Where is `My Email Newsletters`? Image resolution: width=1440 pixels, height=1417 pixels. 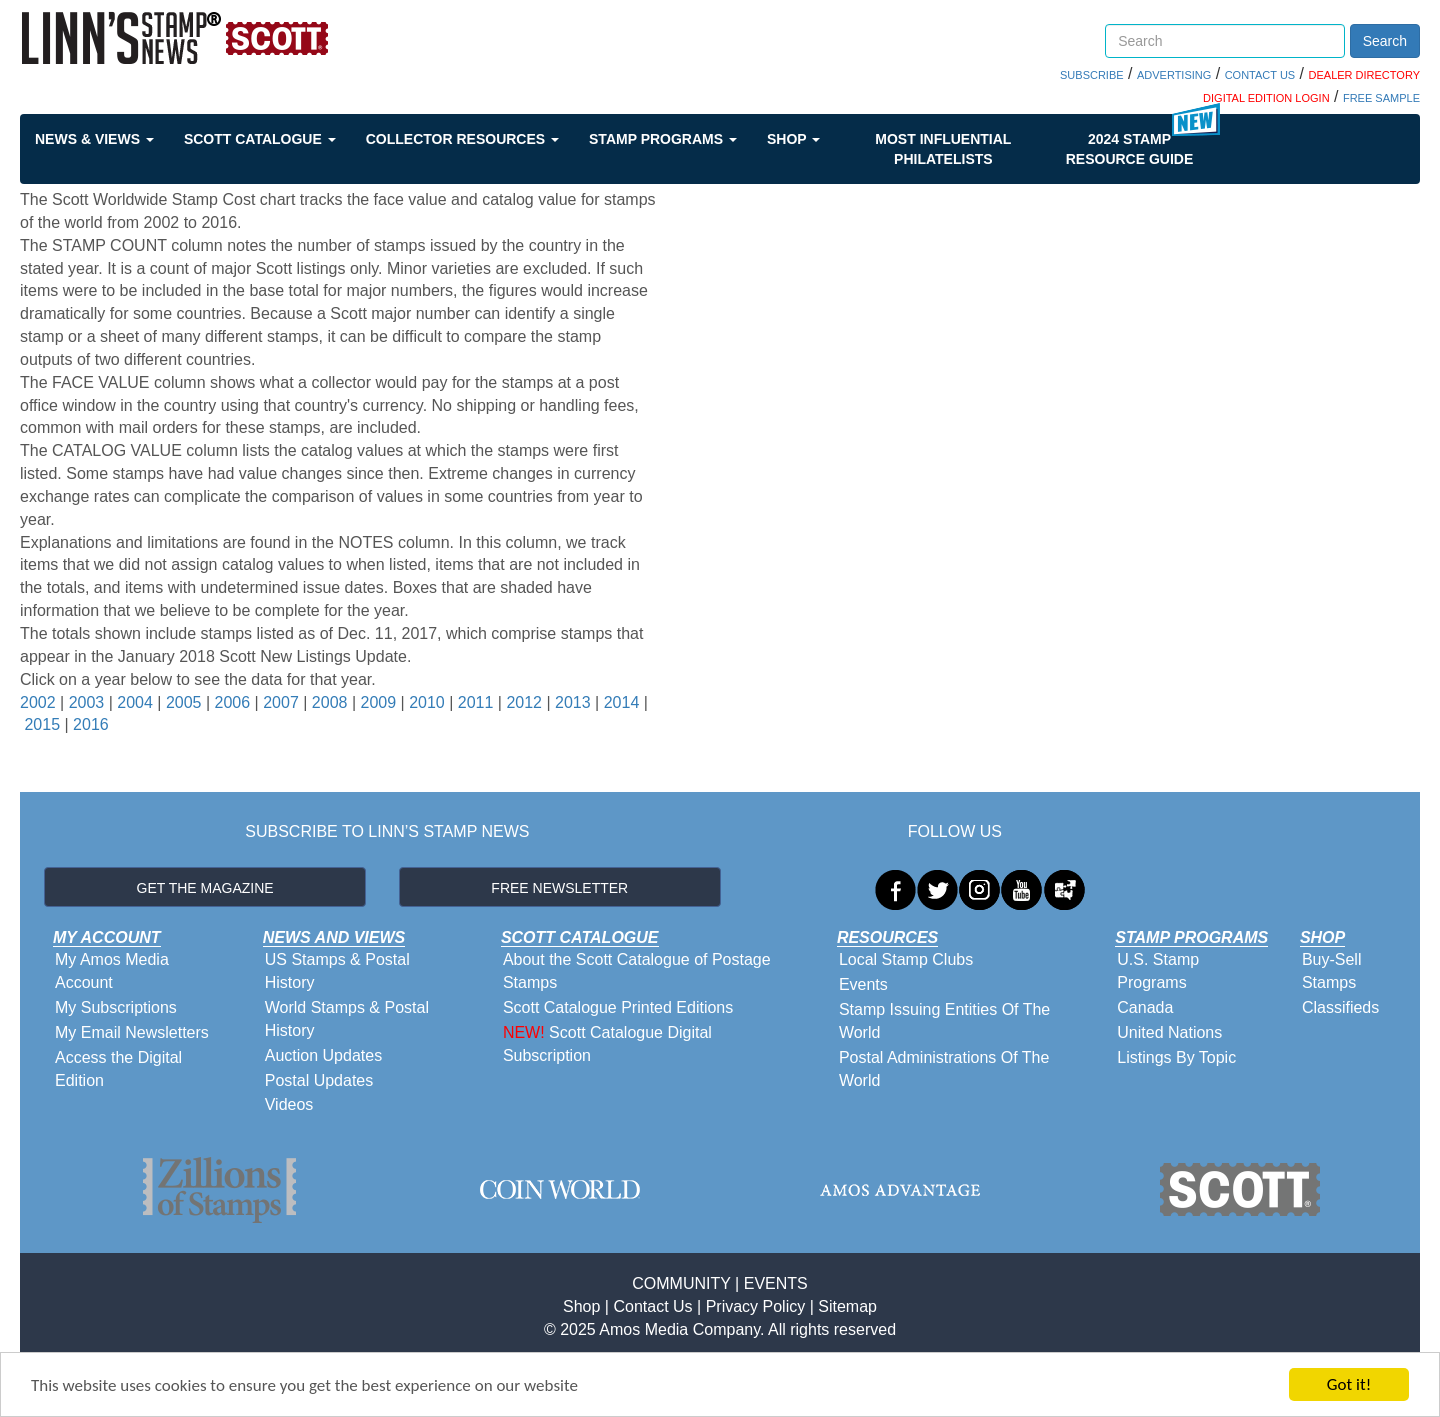
My Email Newsletters is located at coordinates (132, 1032).